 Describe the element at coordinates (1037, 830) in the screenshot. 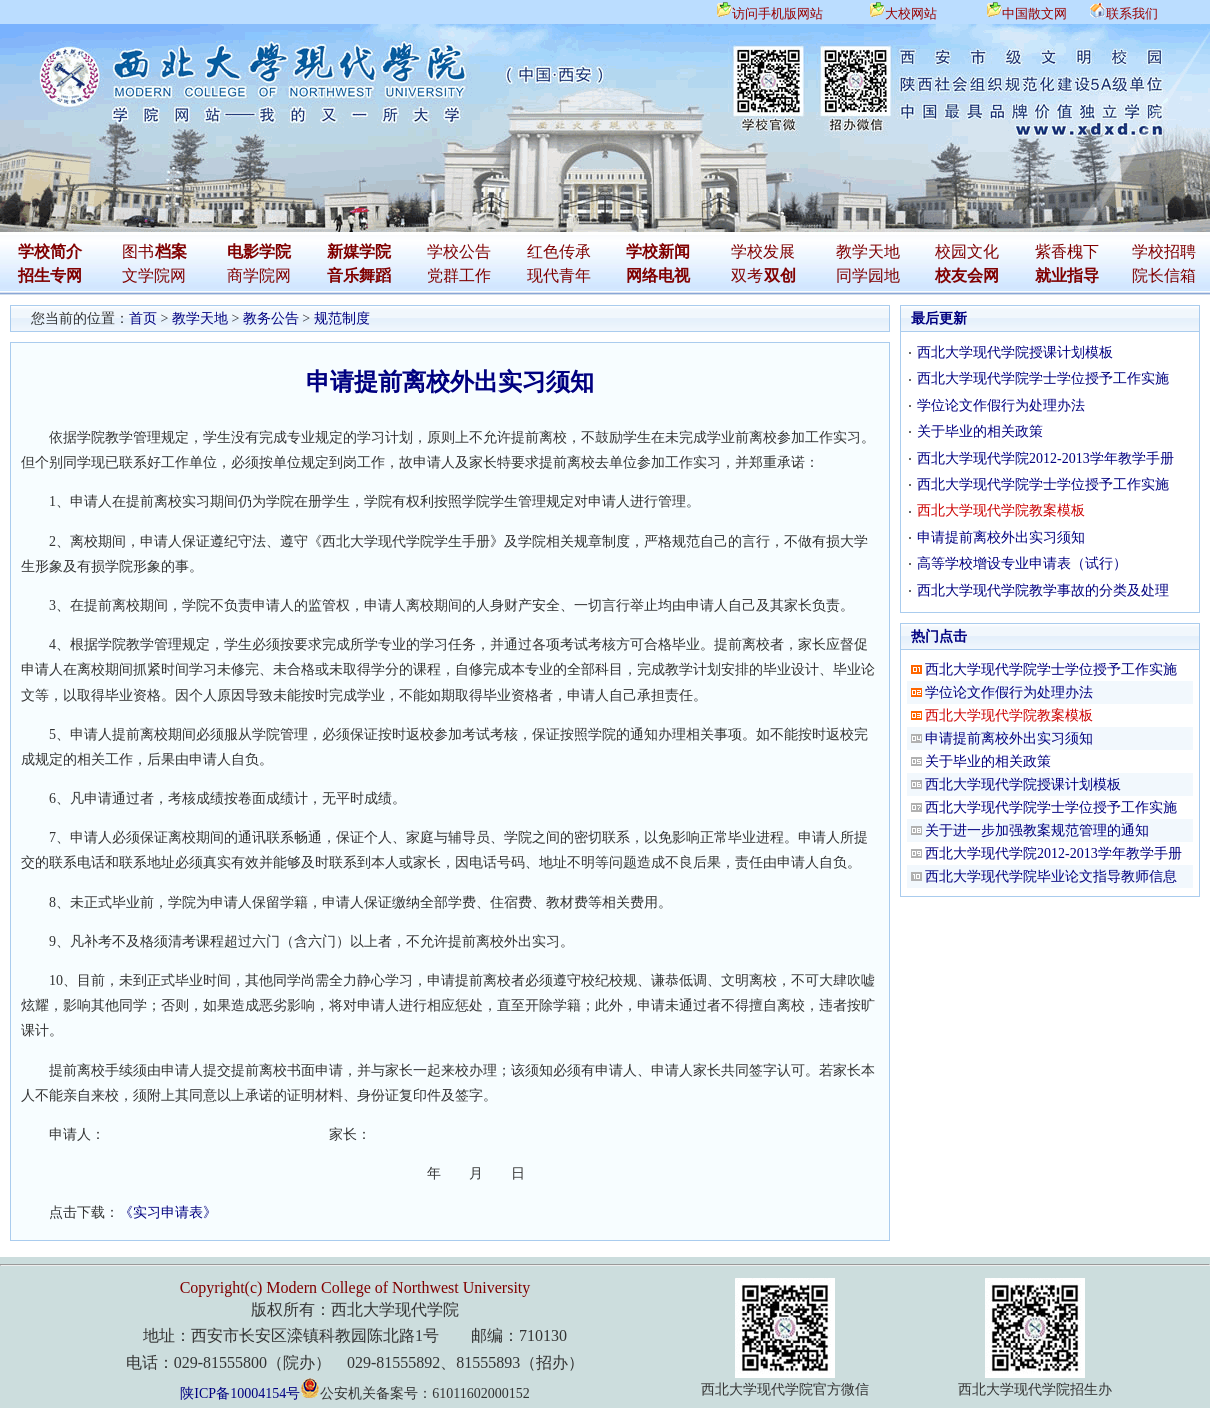

I see `关于进一步加强教案规范管理的通知` at that location.